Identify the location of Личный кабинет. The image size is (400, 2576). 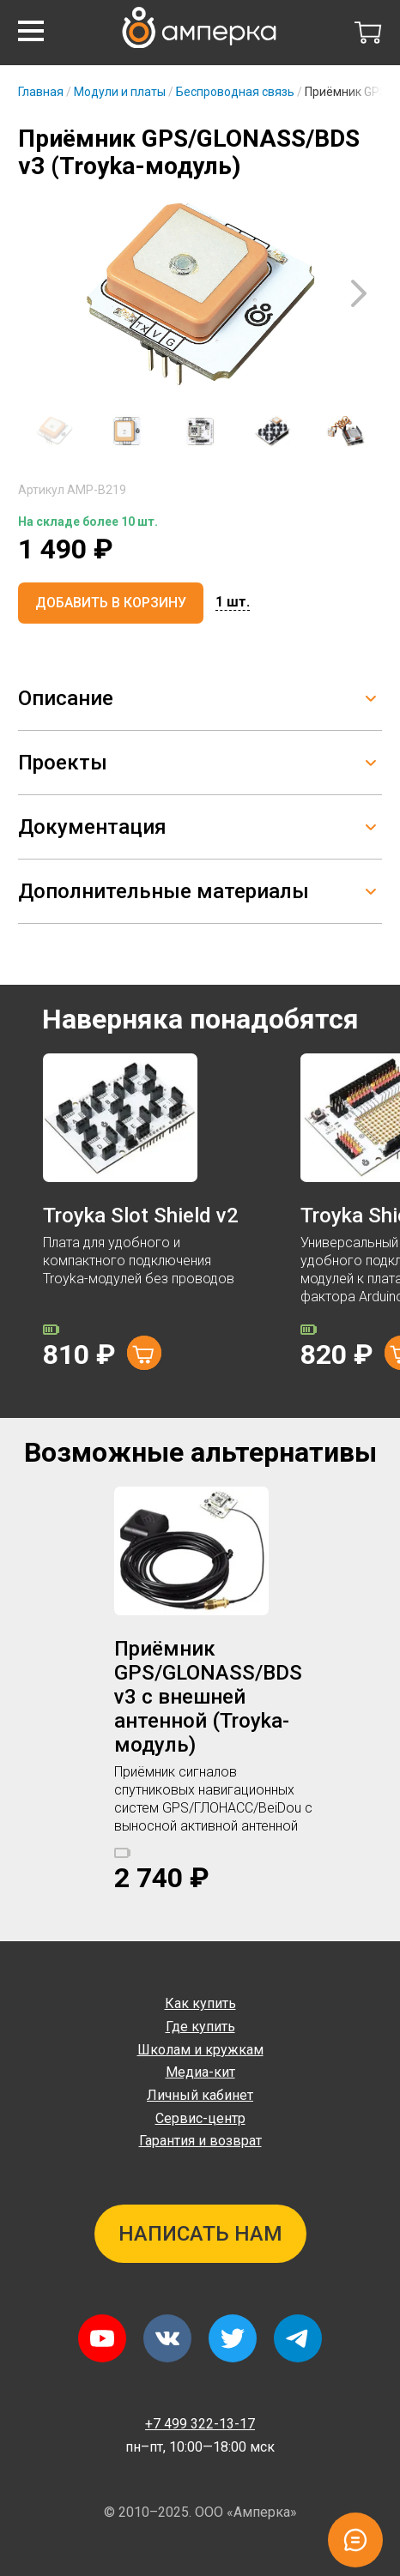
(200, 2095).